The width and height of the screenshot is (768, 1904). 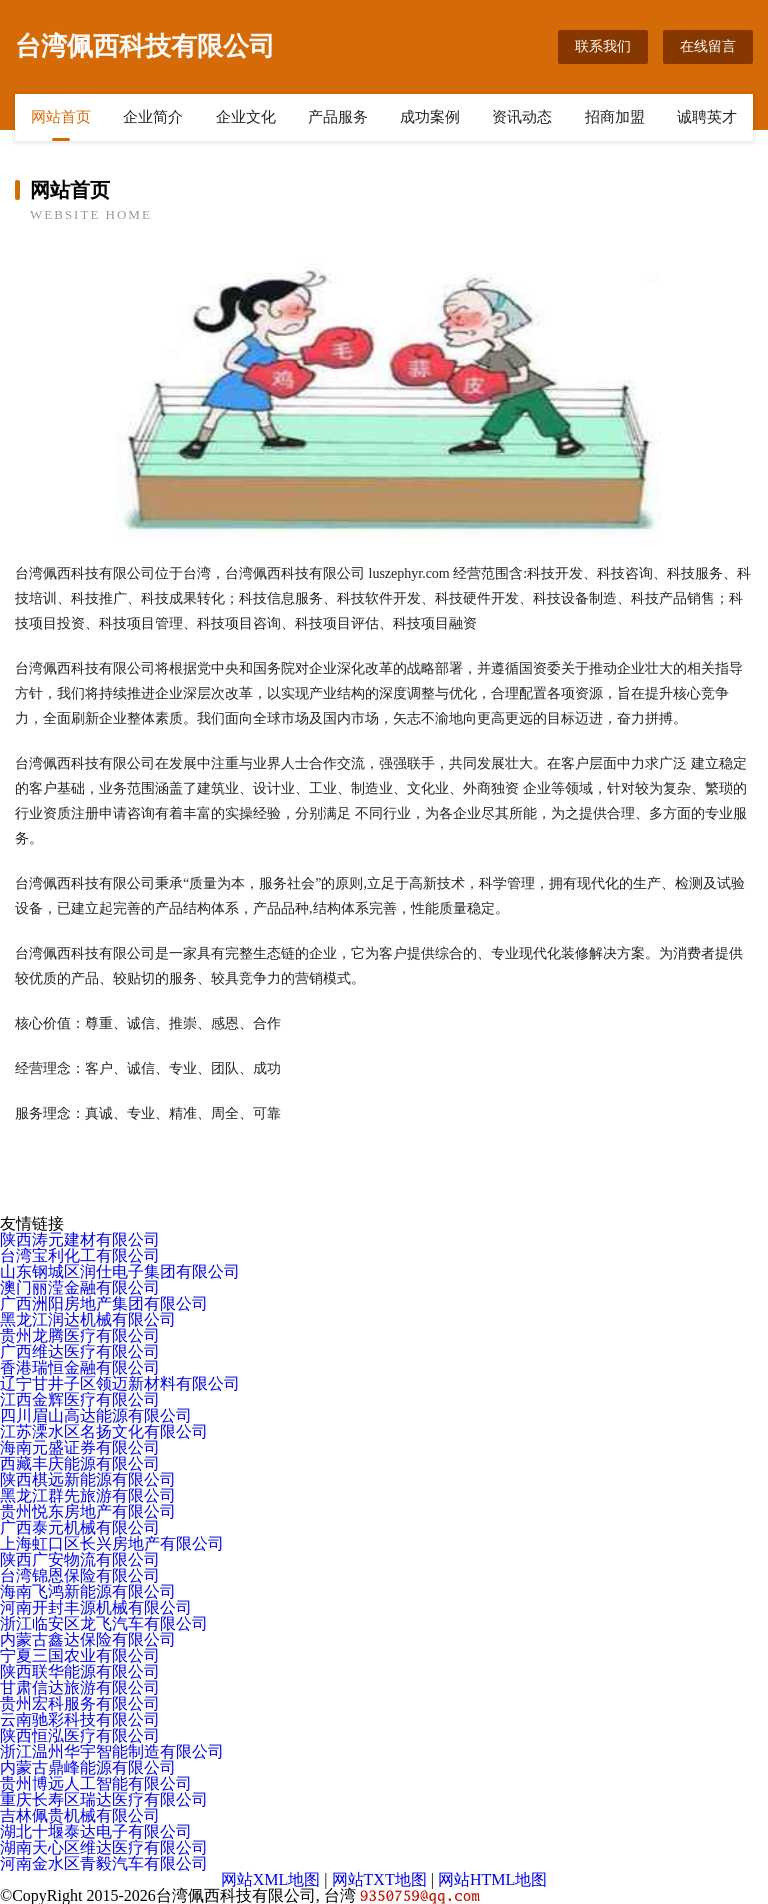 What do you see at coordinates (96, 1415) in the screenshot?
I see `四川眉山高达能源有限公司` at bounding box center [96, 1415].